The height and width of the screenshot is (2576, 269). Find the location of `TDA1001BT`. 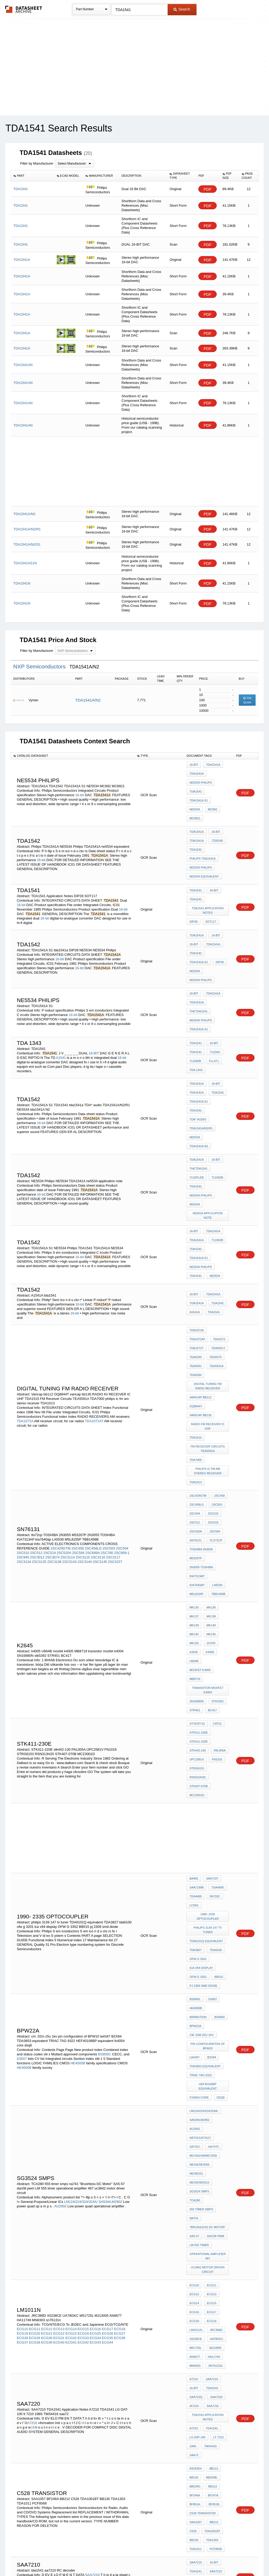

TDA1001BT is located at coordinates (211, 2148).